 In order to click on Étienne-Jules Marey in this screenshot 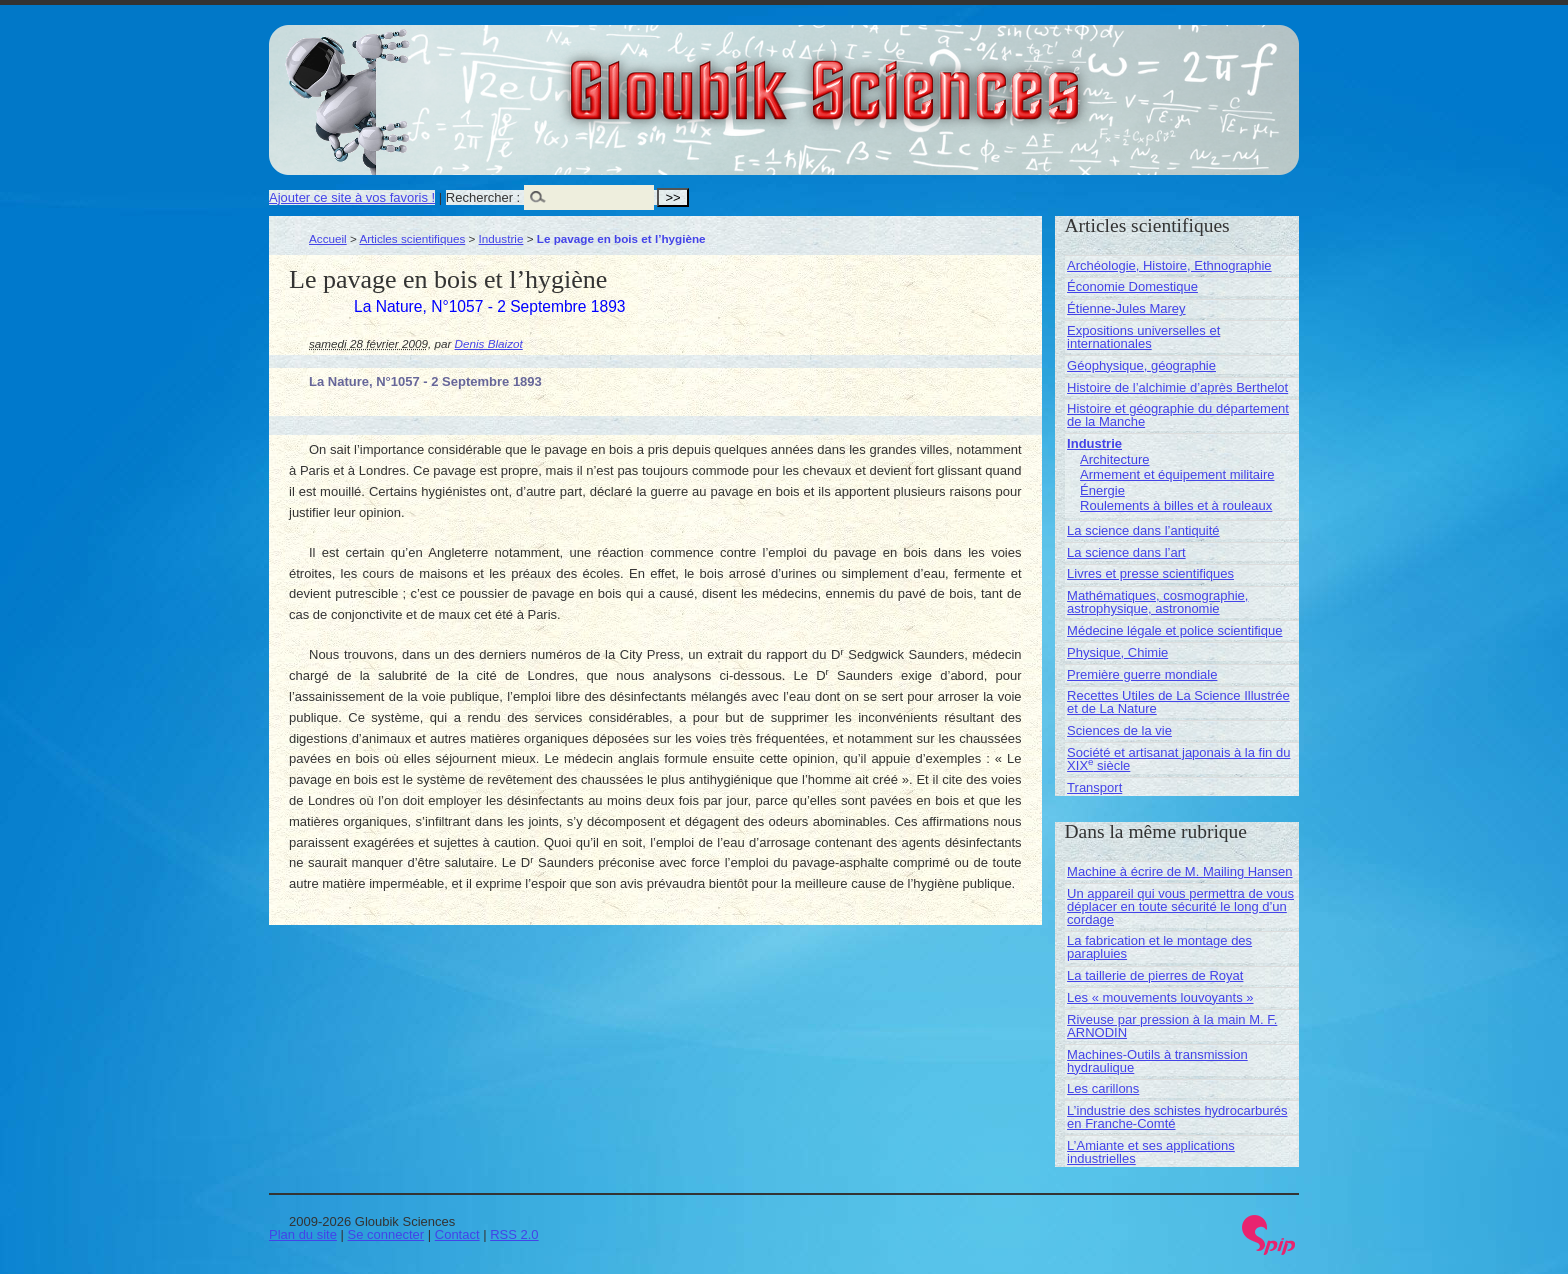, I will do `click(1126, 308)`.